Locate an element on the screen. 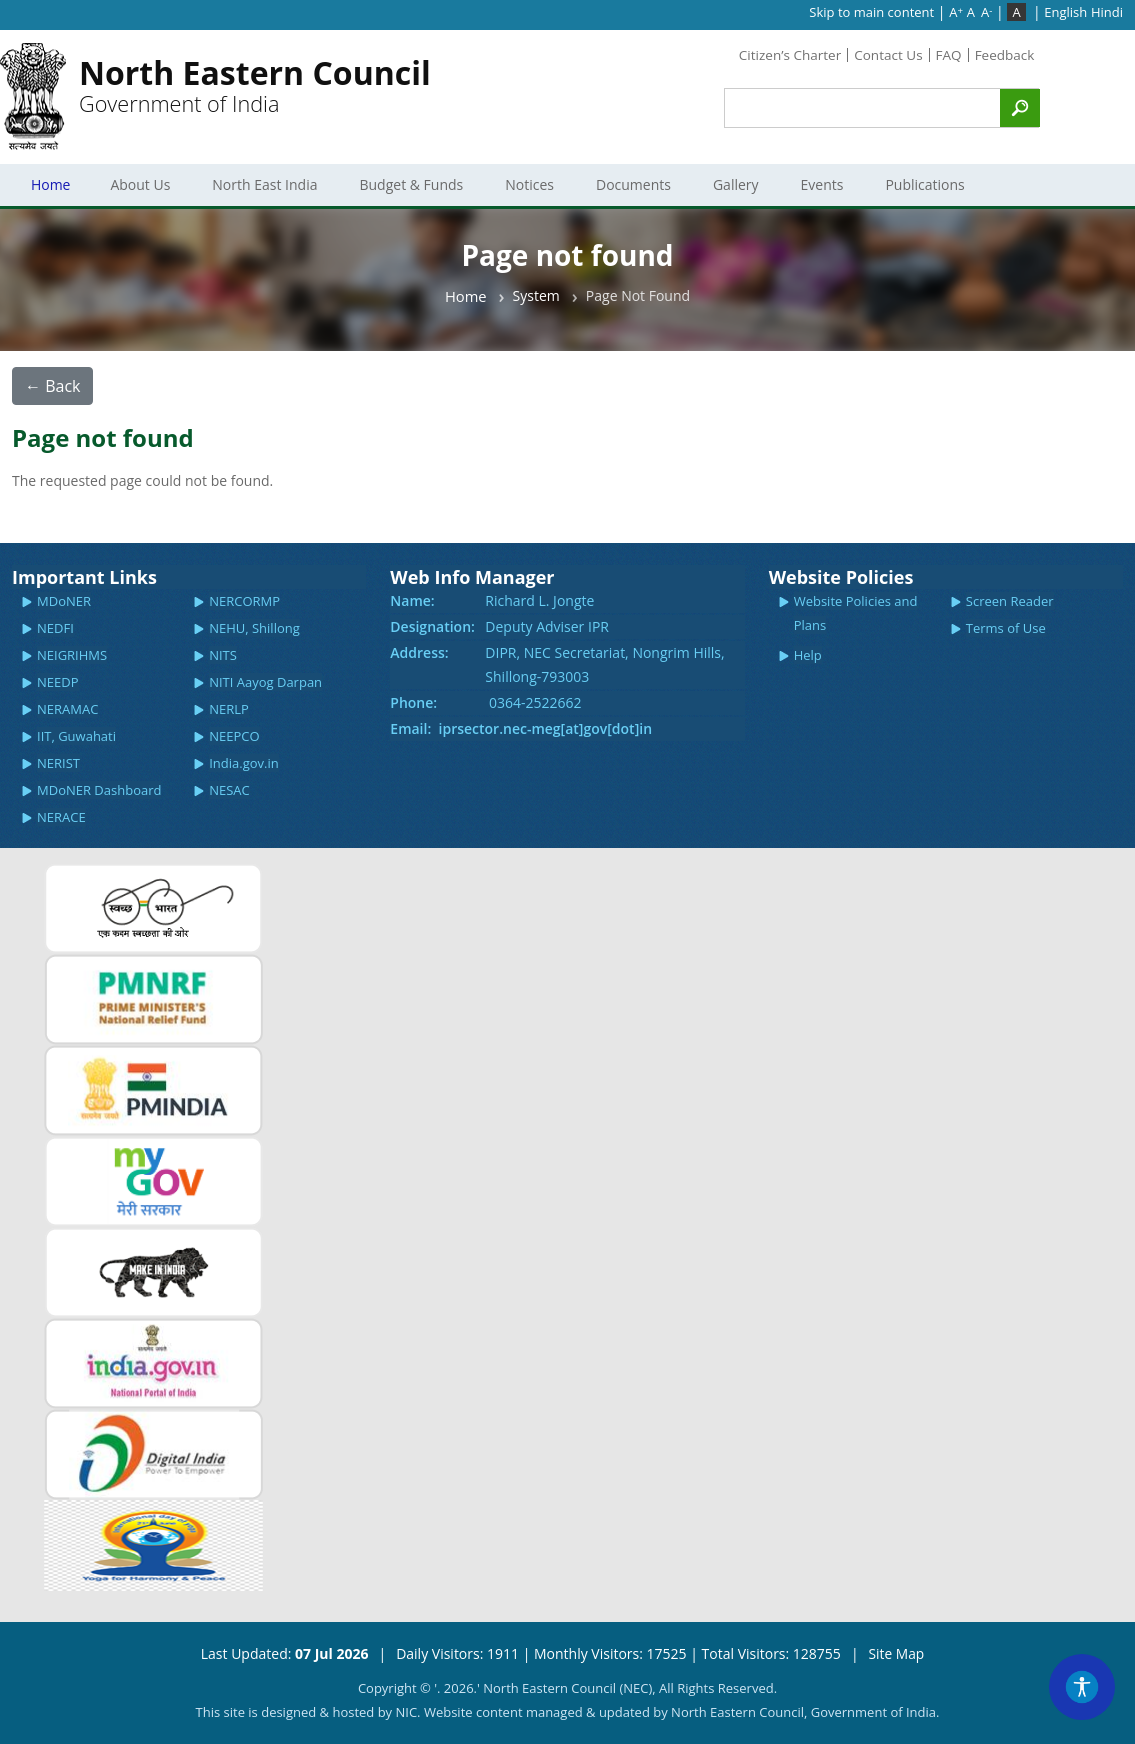 Image resolution: width=1135 pixels, height=1744 pixels. NERCORMP is located at coordinates (244, 601).